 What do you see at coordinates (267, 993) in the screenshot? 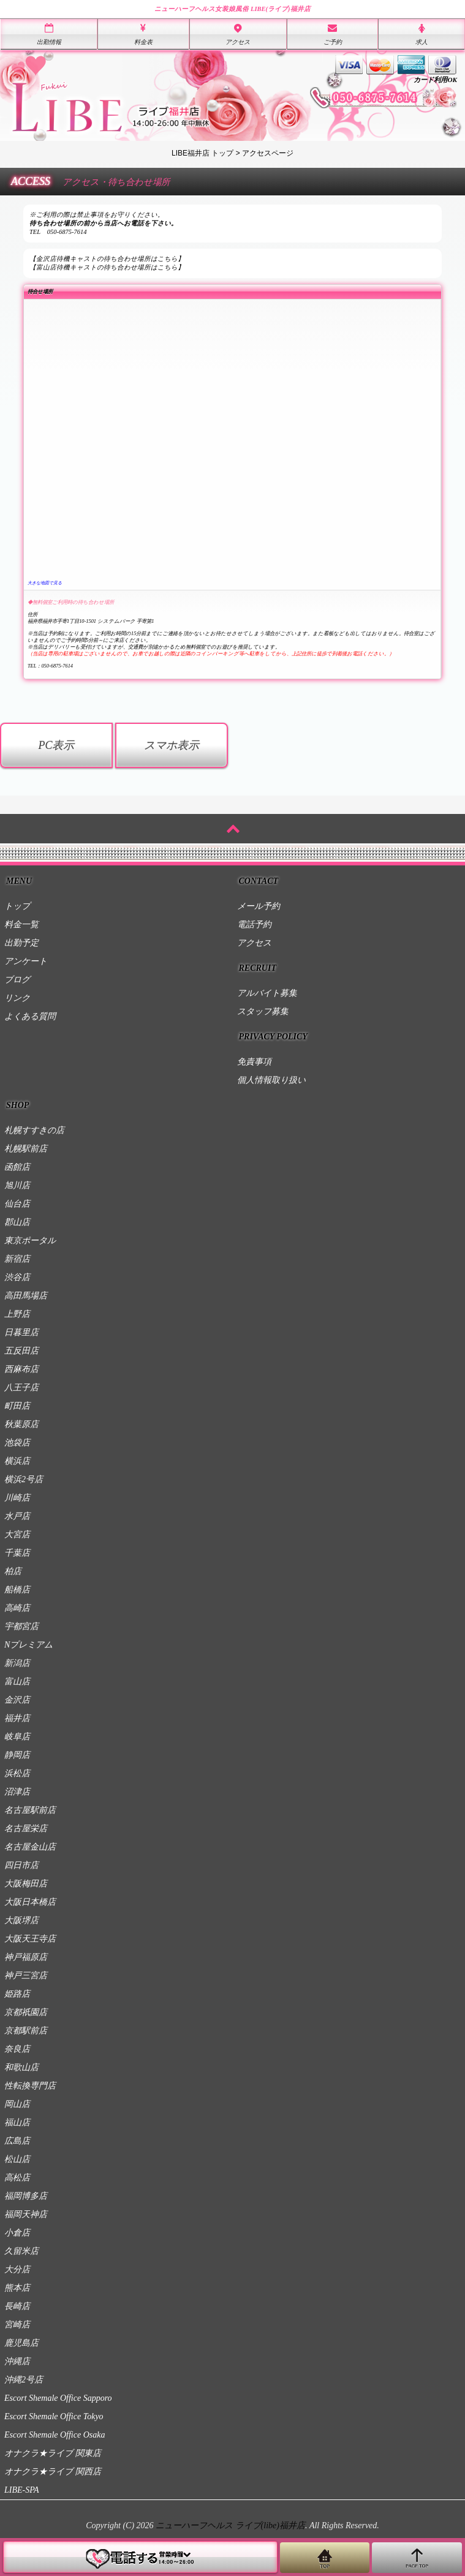
I see `アルバイト募集` at bounding box center [267, 993].